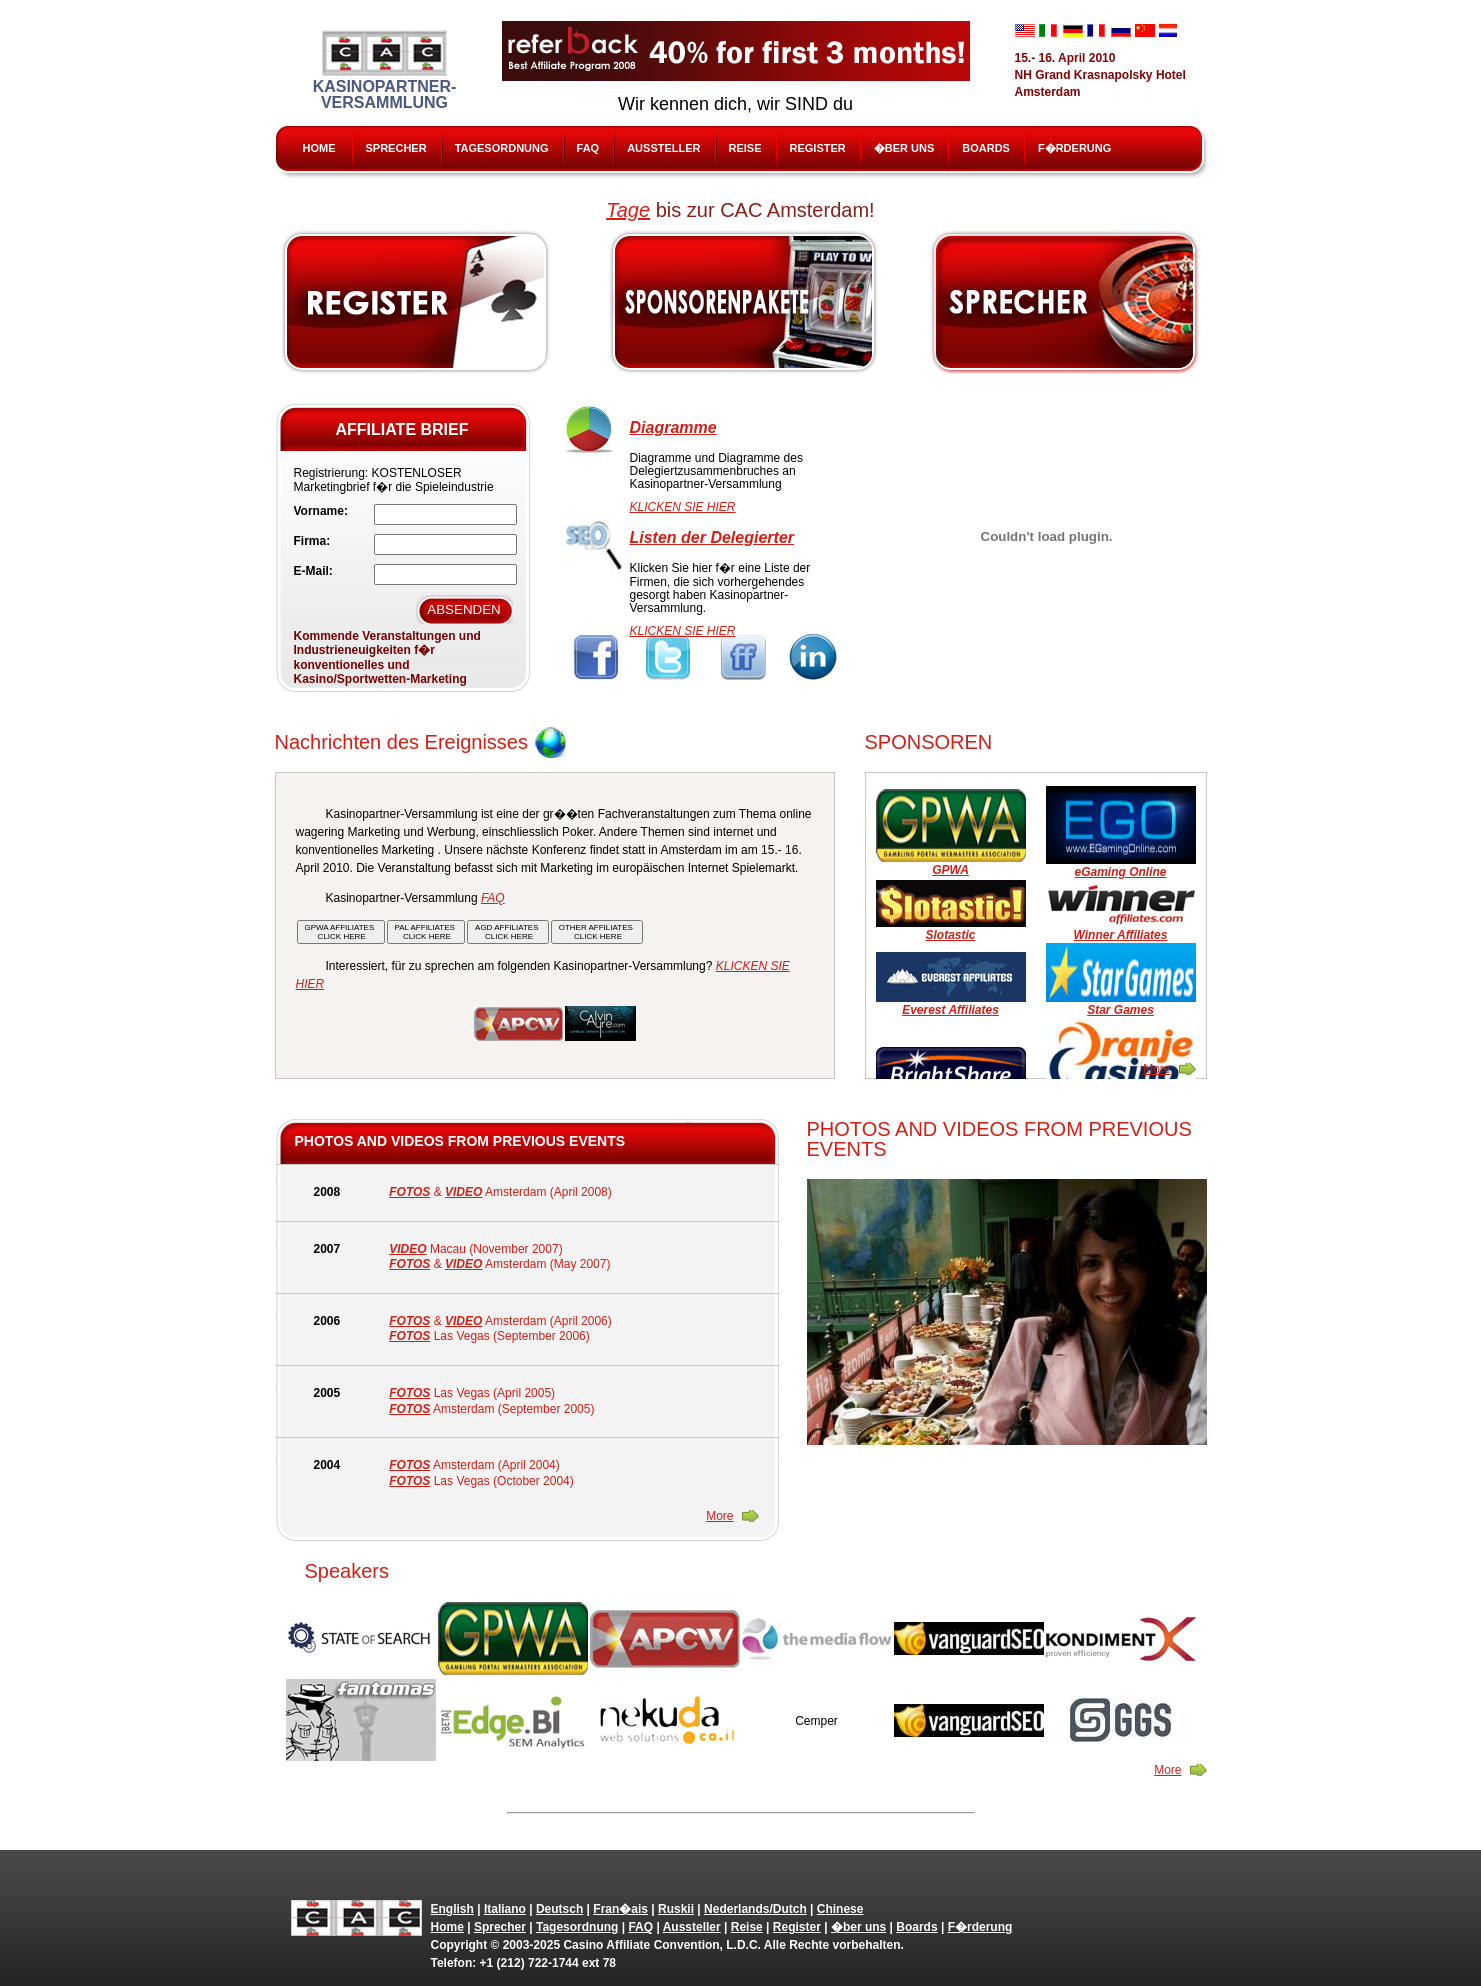 This screenshot has width=1481, height=1986. Describe the element at coordinates (1156, 1069) in the screenshot. I see `More` at that location.